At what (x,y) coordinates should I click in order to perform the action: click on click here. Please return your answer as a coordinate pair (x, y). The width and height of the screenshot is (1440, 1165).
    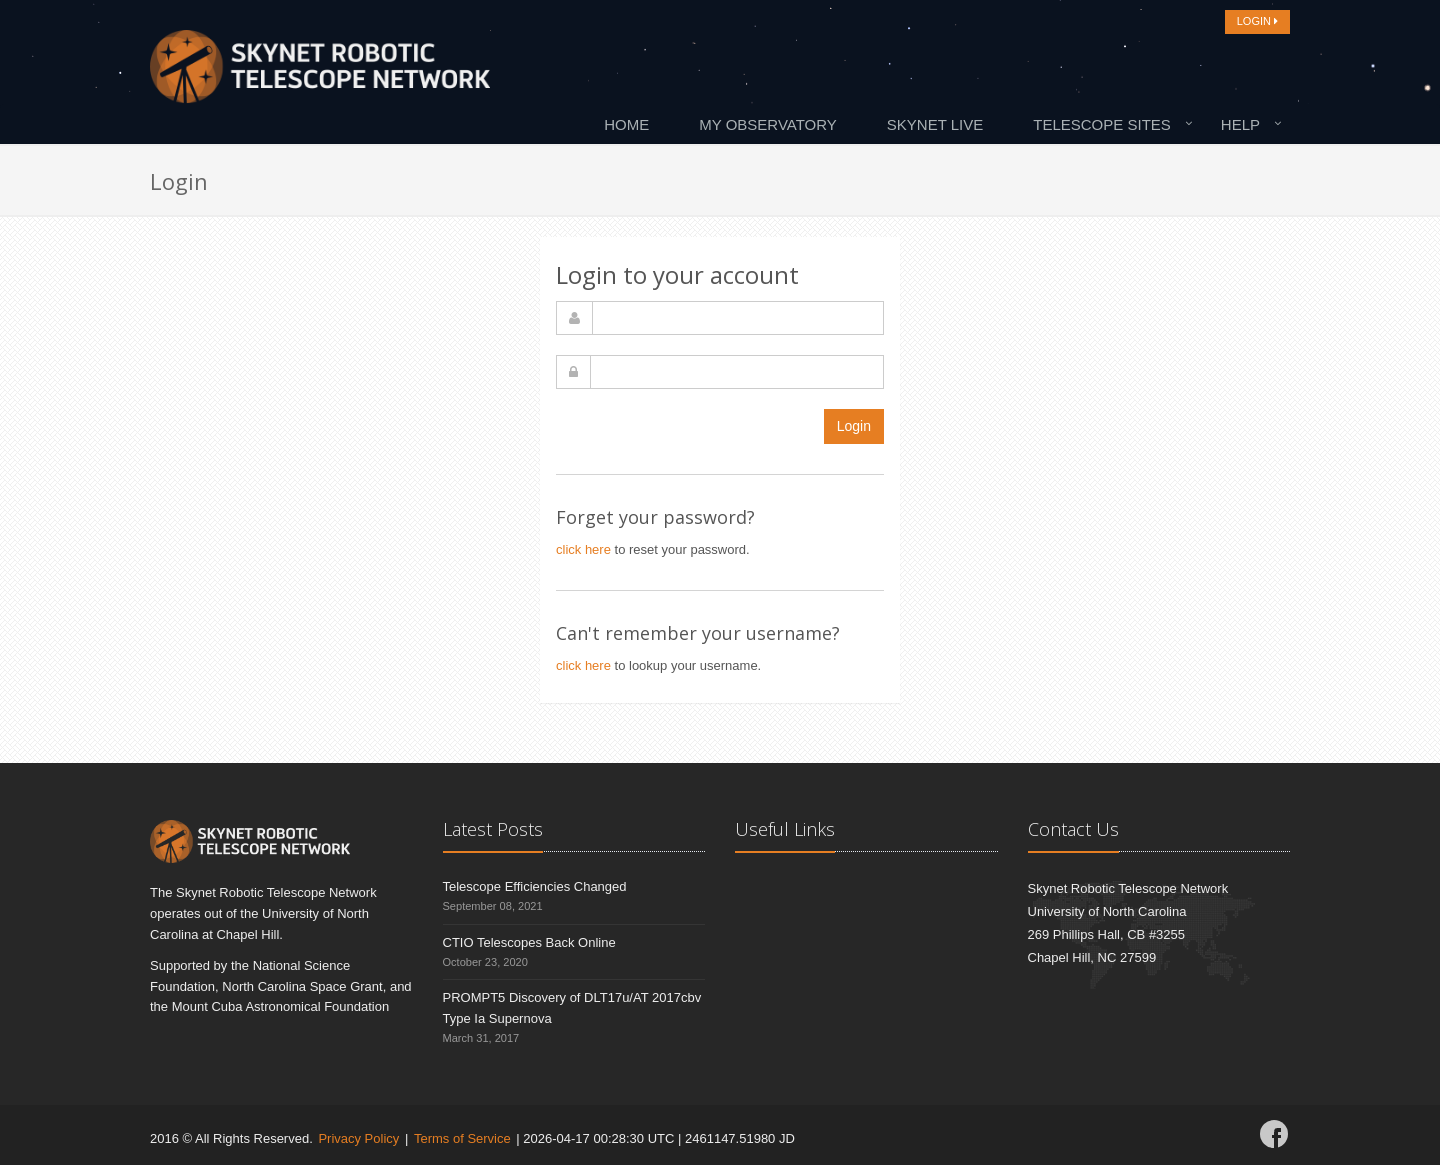
    Looking at the image, I should click on (583, 549).